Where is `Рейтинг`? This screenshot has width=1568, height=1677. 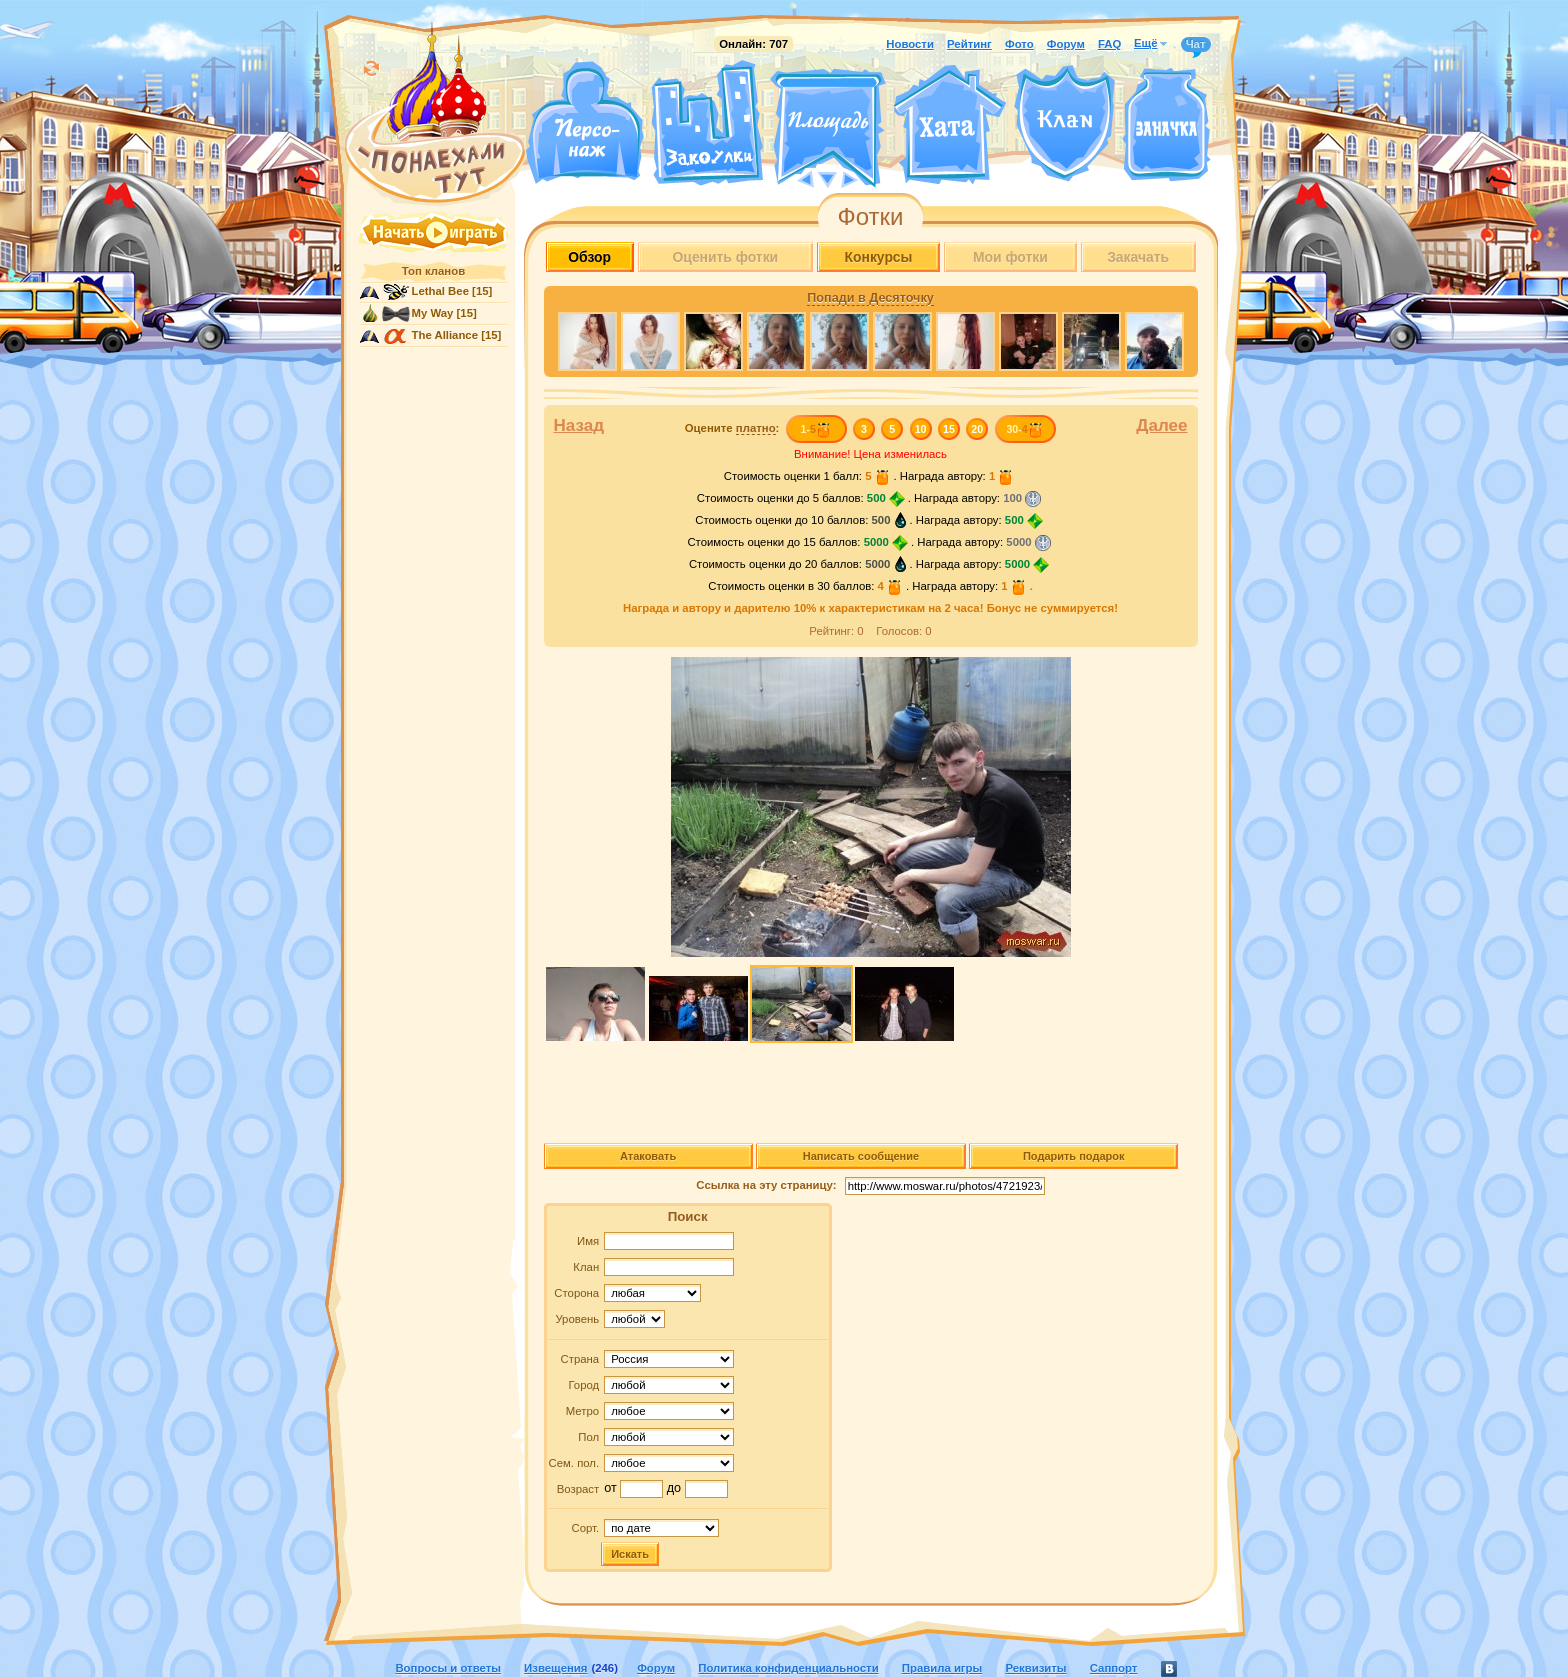
Рейтинг is located at coordinates (969, 44).